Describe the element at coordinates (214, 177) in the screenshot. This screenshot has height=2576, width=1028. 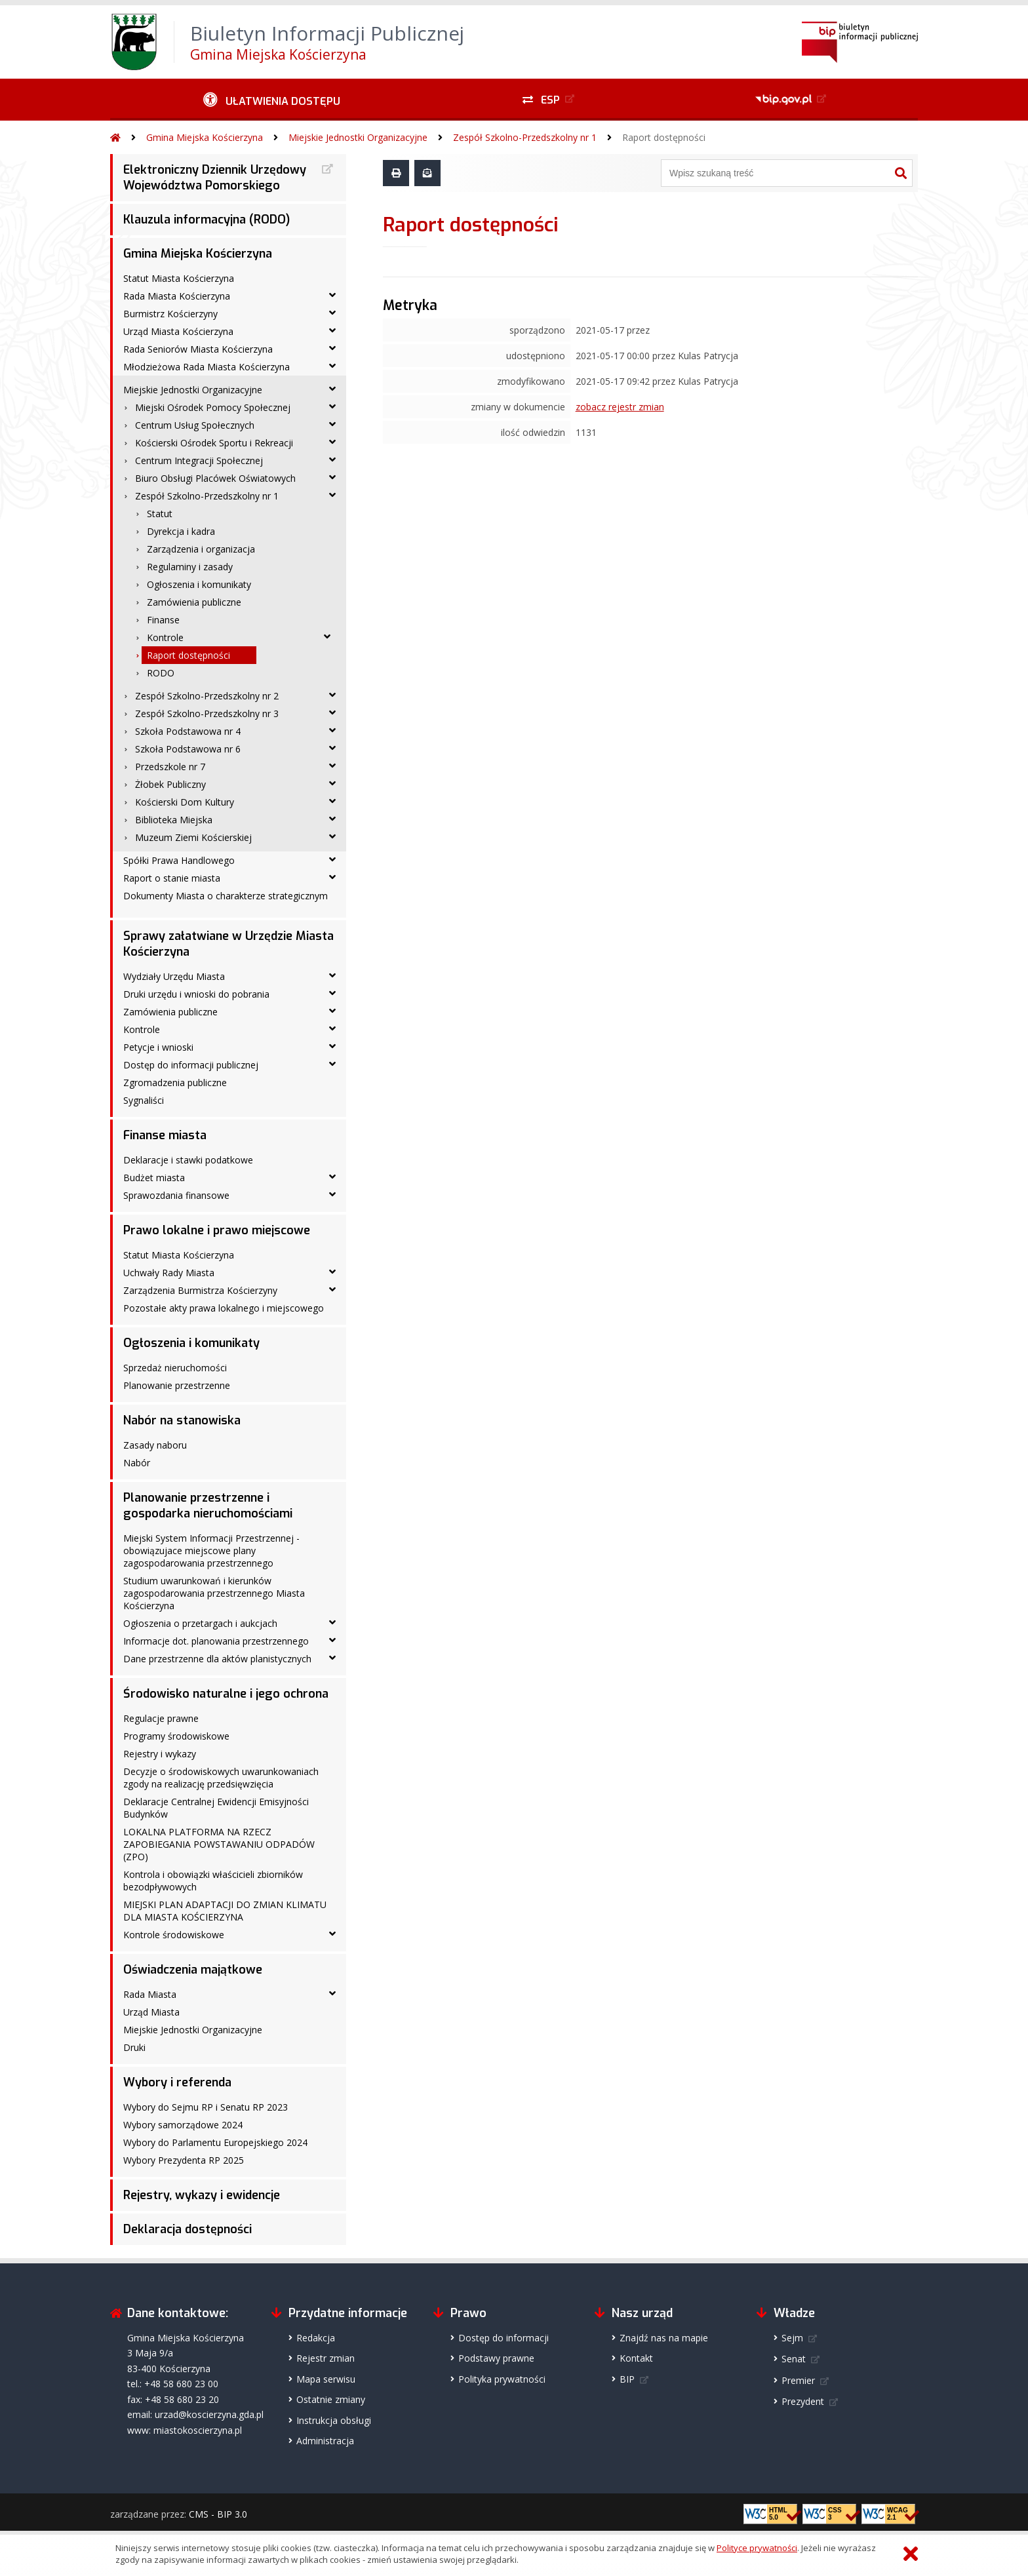
I see `Elektroniczny Dziennik Urzędowy Województwa Pomorskiego` at that location.